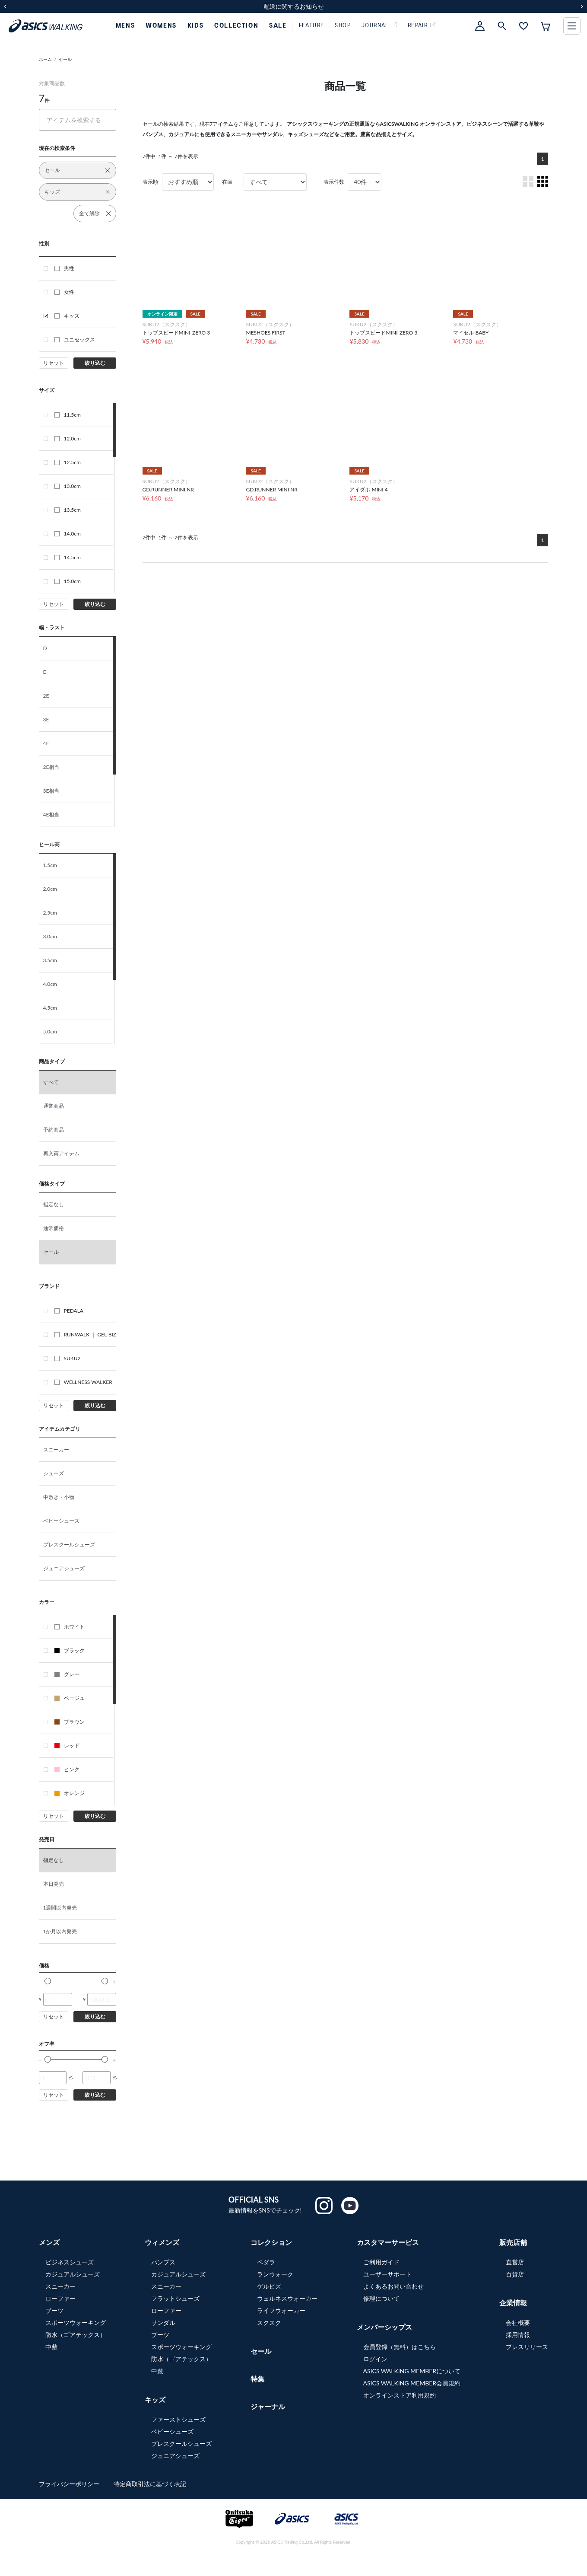  What do you see at coordinates (67, 462) in the screenshot?
I see `12.5cm` at bounding box center [67, 462].